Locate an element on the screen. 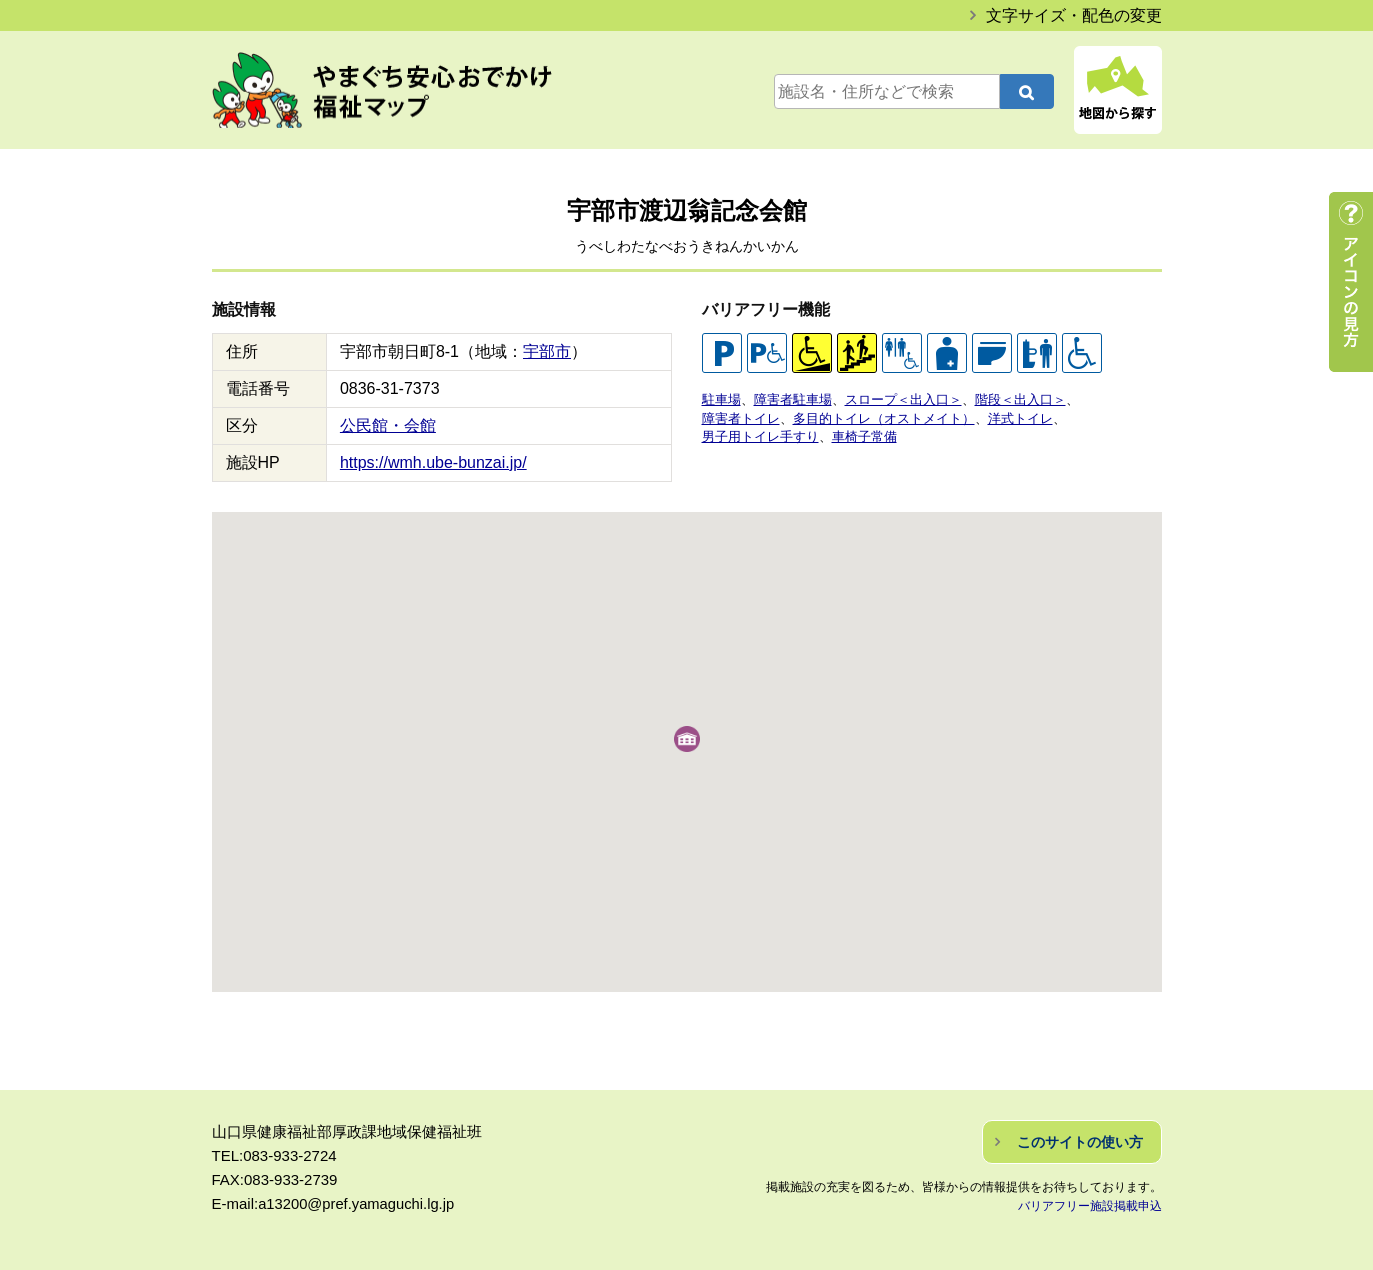 The width and height of the screenshot is (1373, 1270). 車椅子常備 is located at coordinates (864, 435).